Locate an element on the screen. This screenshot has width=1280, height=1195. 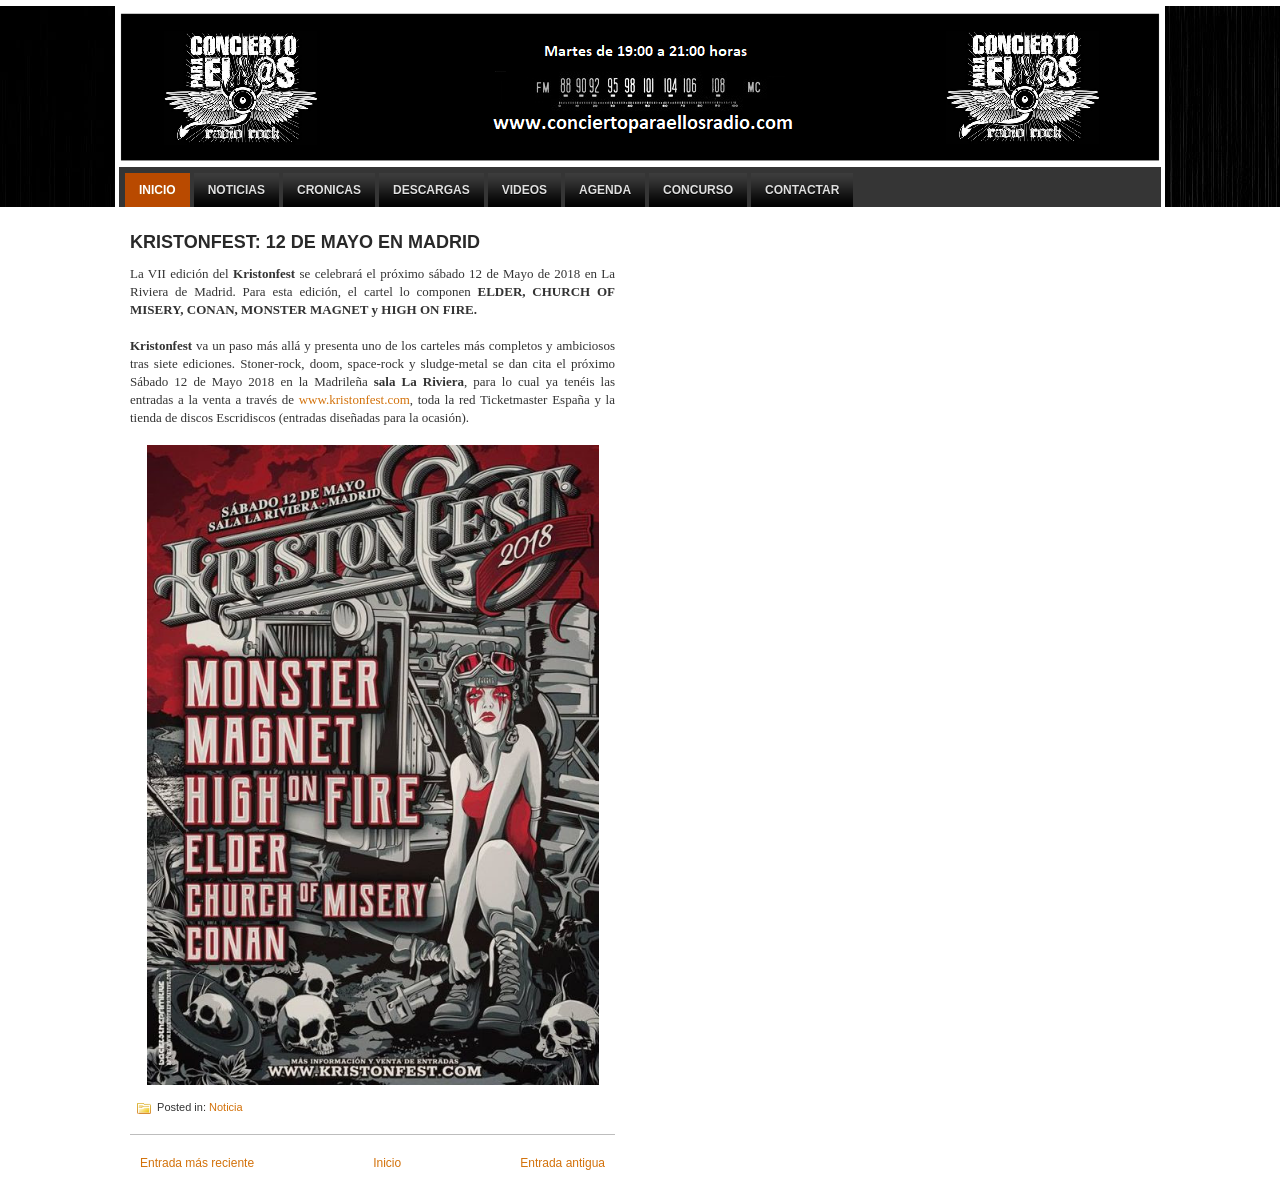
KRISTONFEST: 12 DE MAYO EN MADRID is located at coordinates (305, 242).